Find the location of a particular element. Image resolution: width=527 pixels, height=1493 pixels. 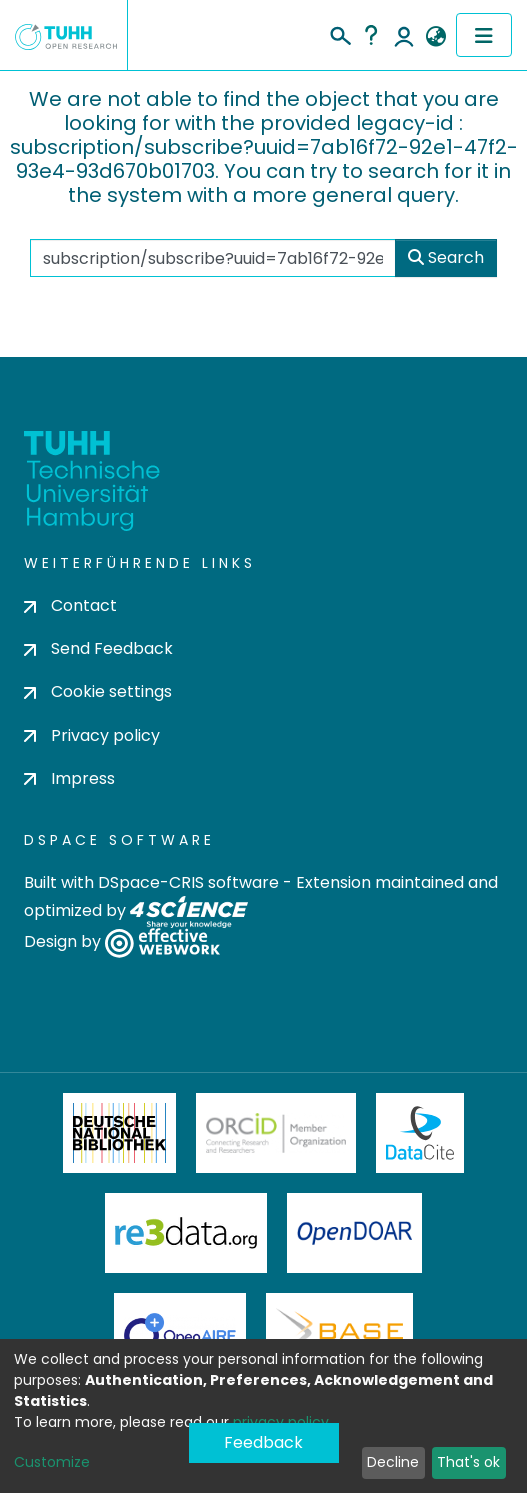

Deutsche Nationalbibliothek is located at coordinates (120, 1133).